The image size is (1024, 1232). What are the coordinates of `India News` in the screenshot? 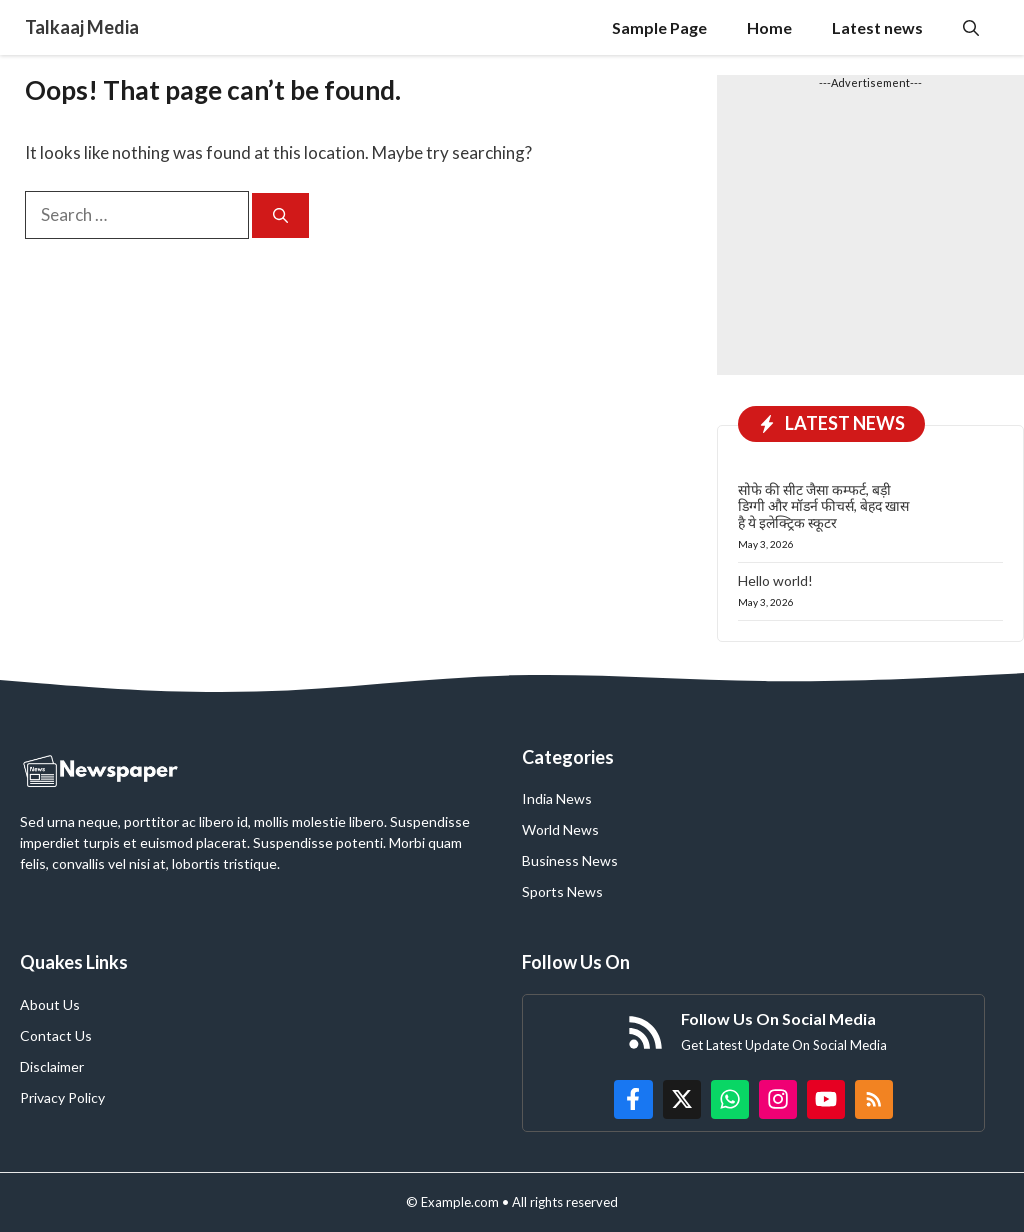 It's located at (557, 798).